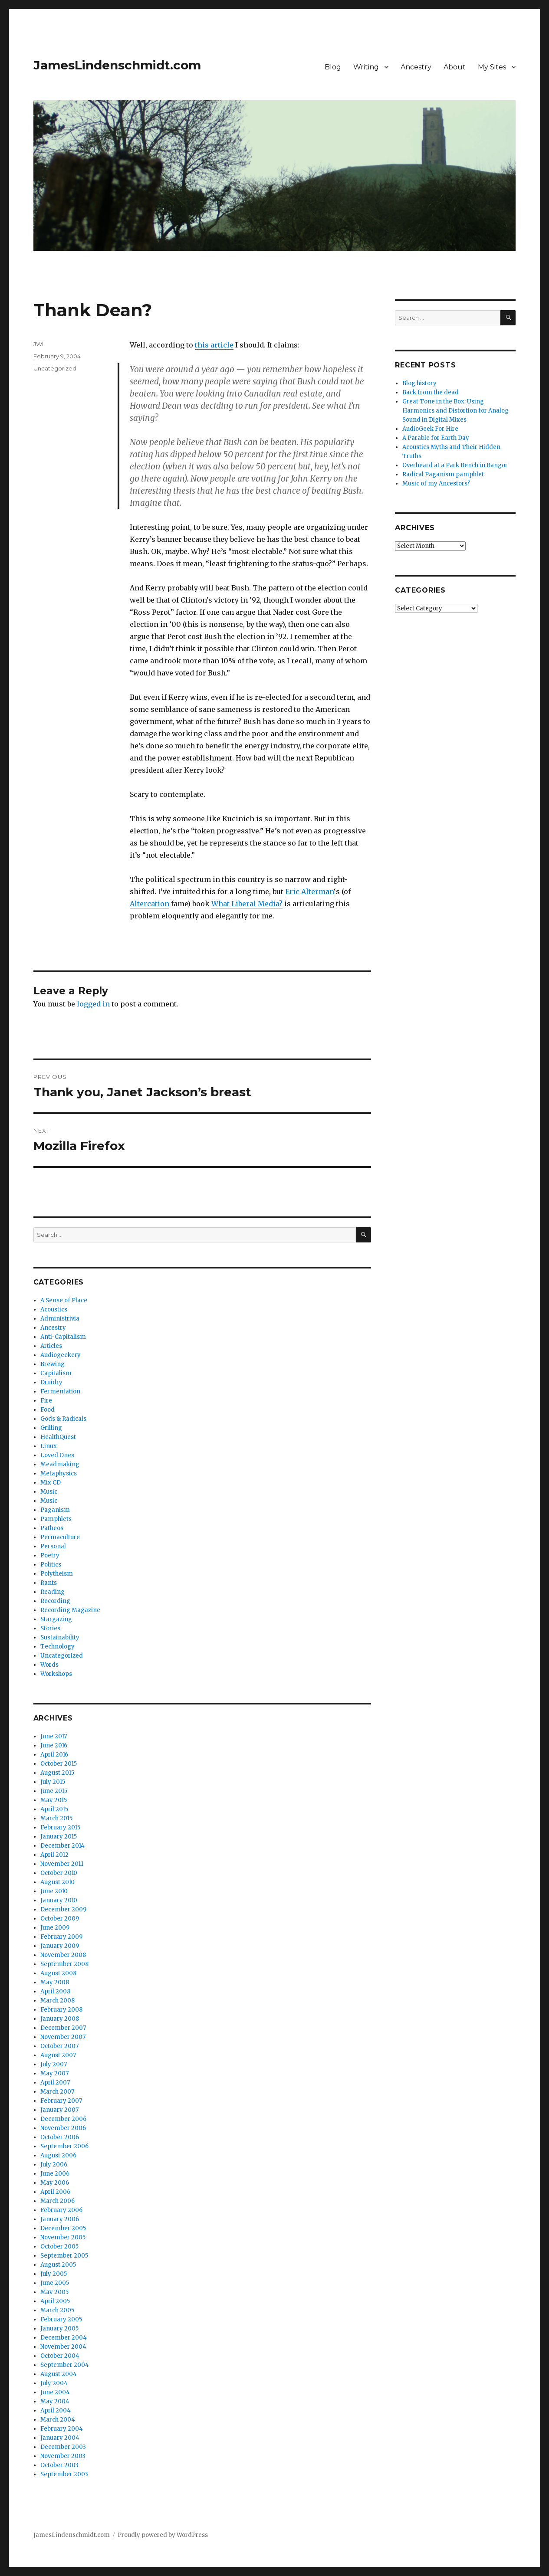  I want to click on Articles, so click(51, 1346).